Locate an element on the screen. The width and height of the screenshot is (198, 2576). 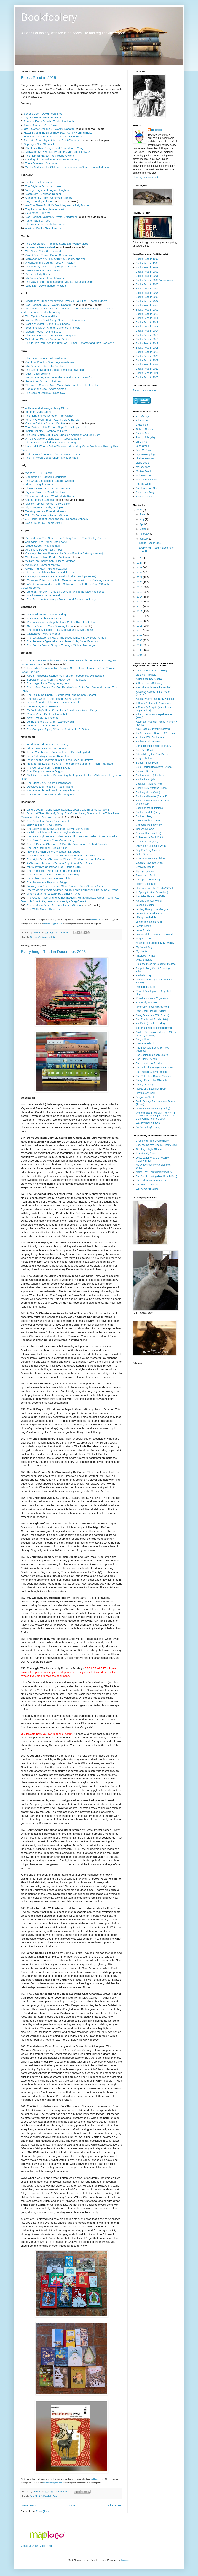
2005 is located at coordinates (140, 654).